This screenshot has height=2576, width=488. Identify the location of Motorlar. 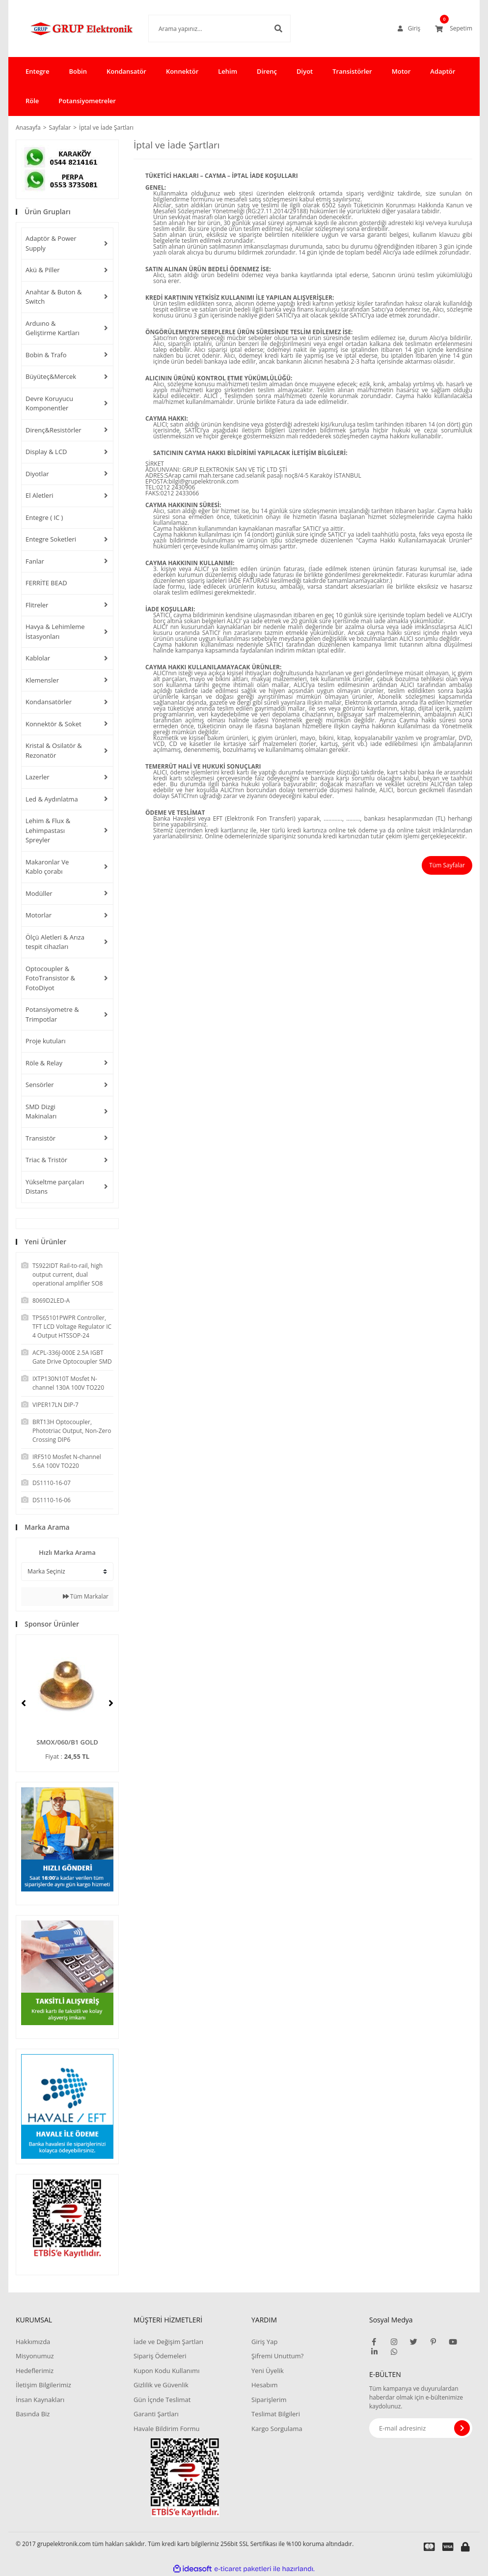
(39, 915).